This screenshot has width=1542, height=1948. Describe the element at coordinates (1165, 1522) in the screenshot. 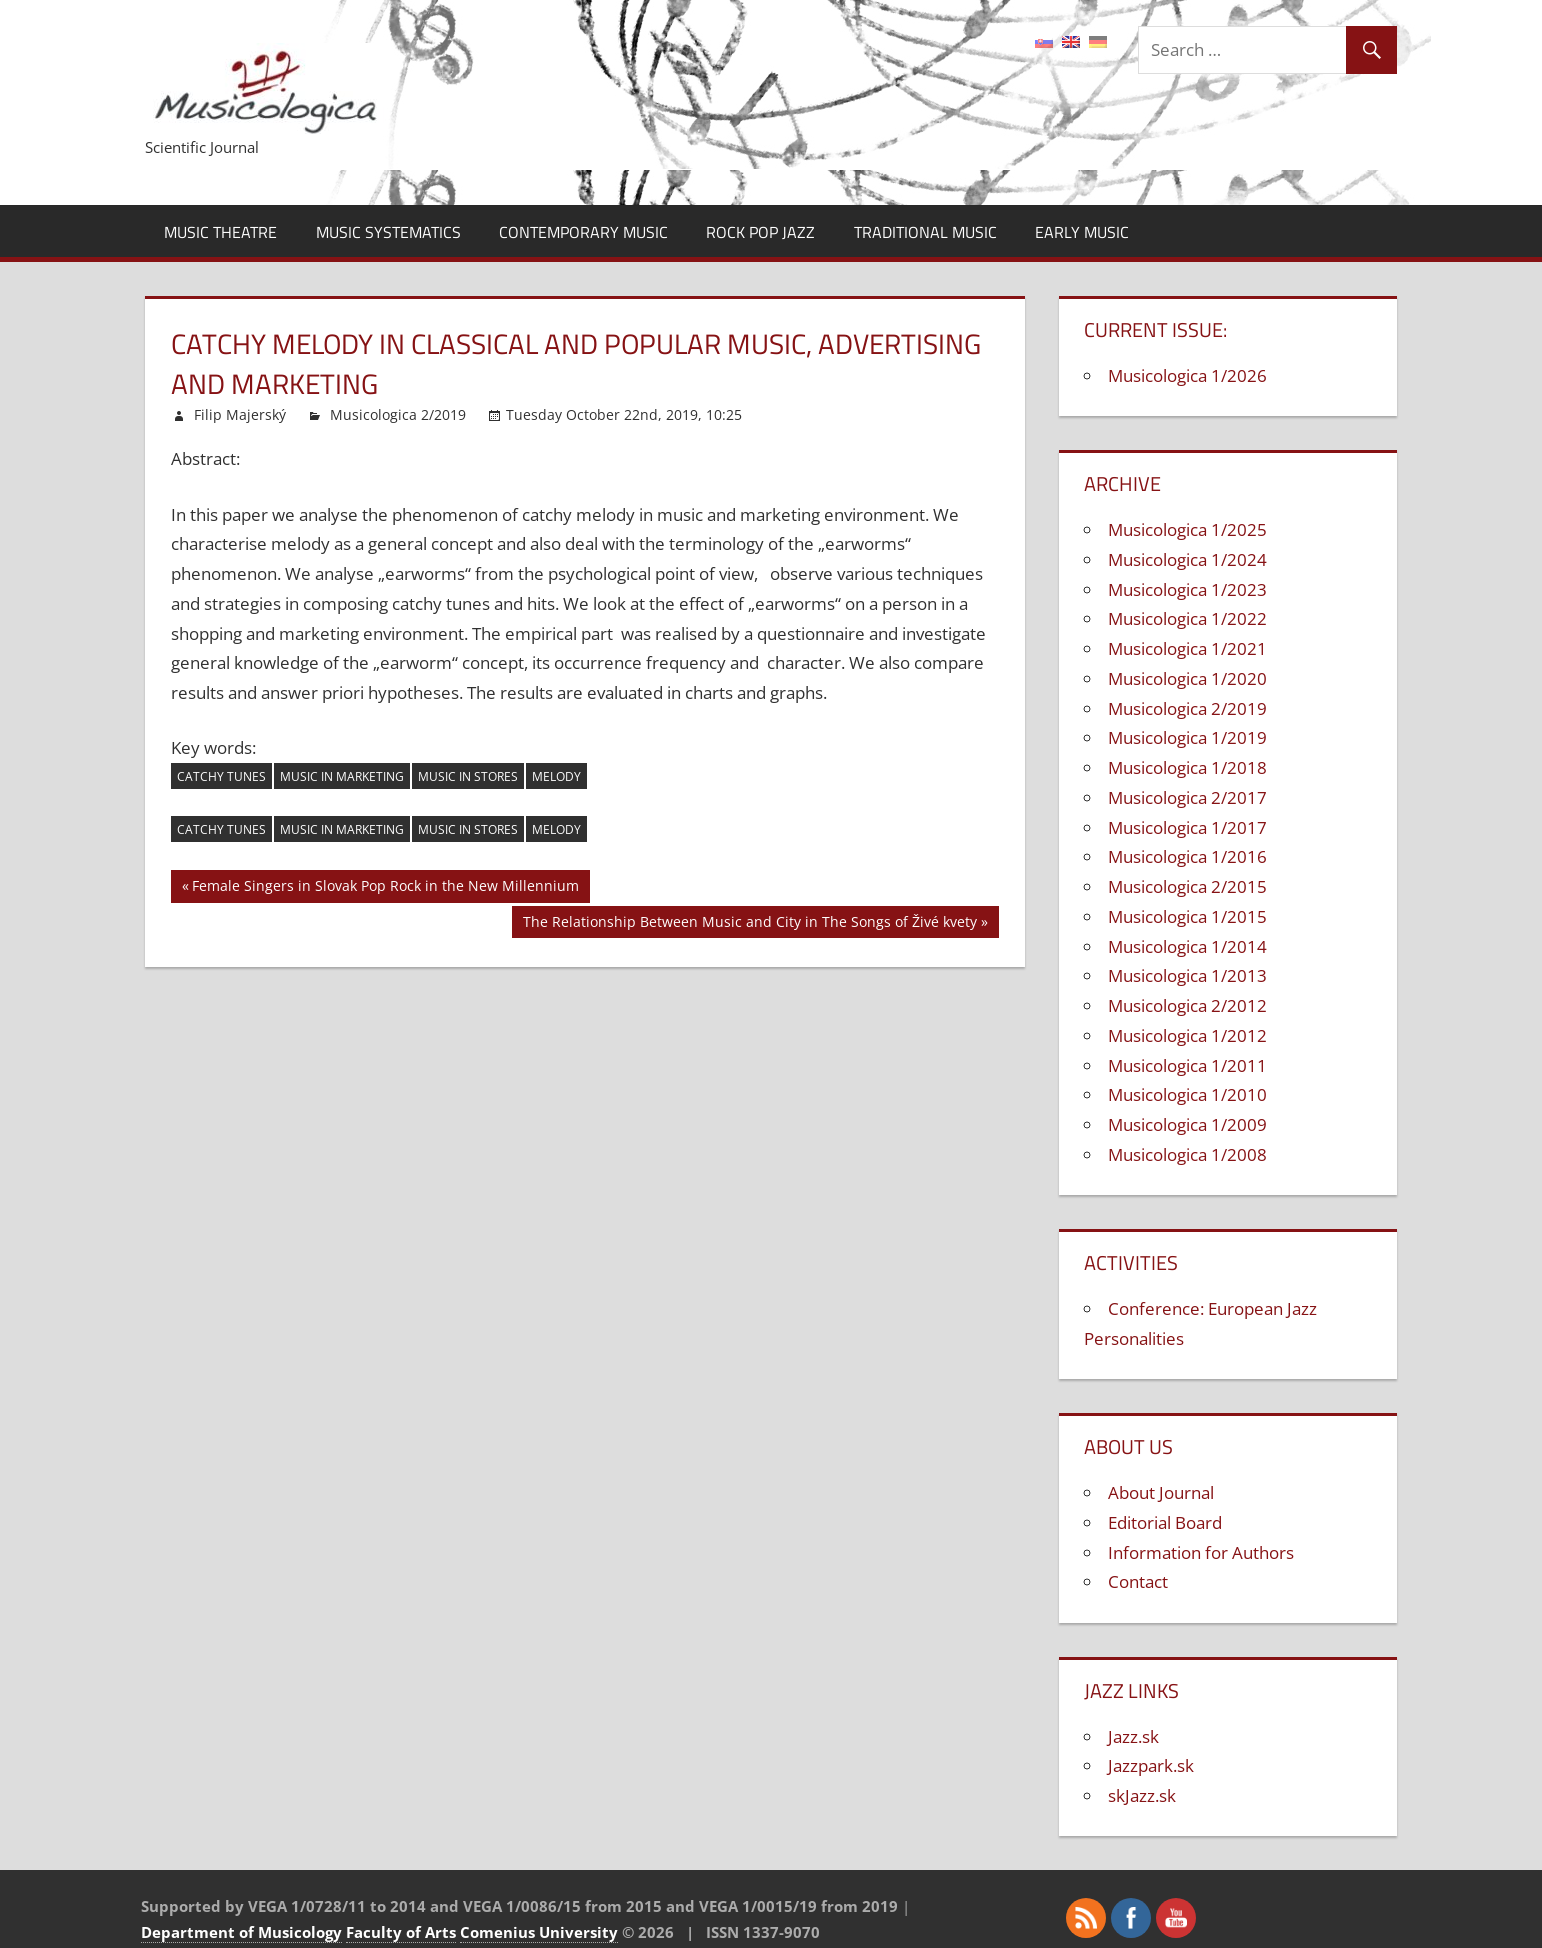

I see `Editorial Board` at that location.